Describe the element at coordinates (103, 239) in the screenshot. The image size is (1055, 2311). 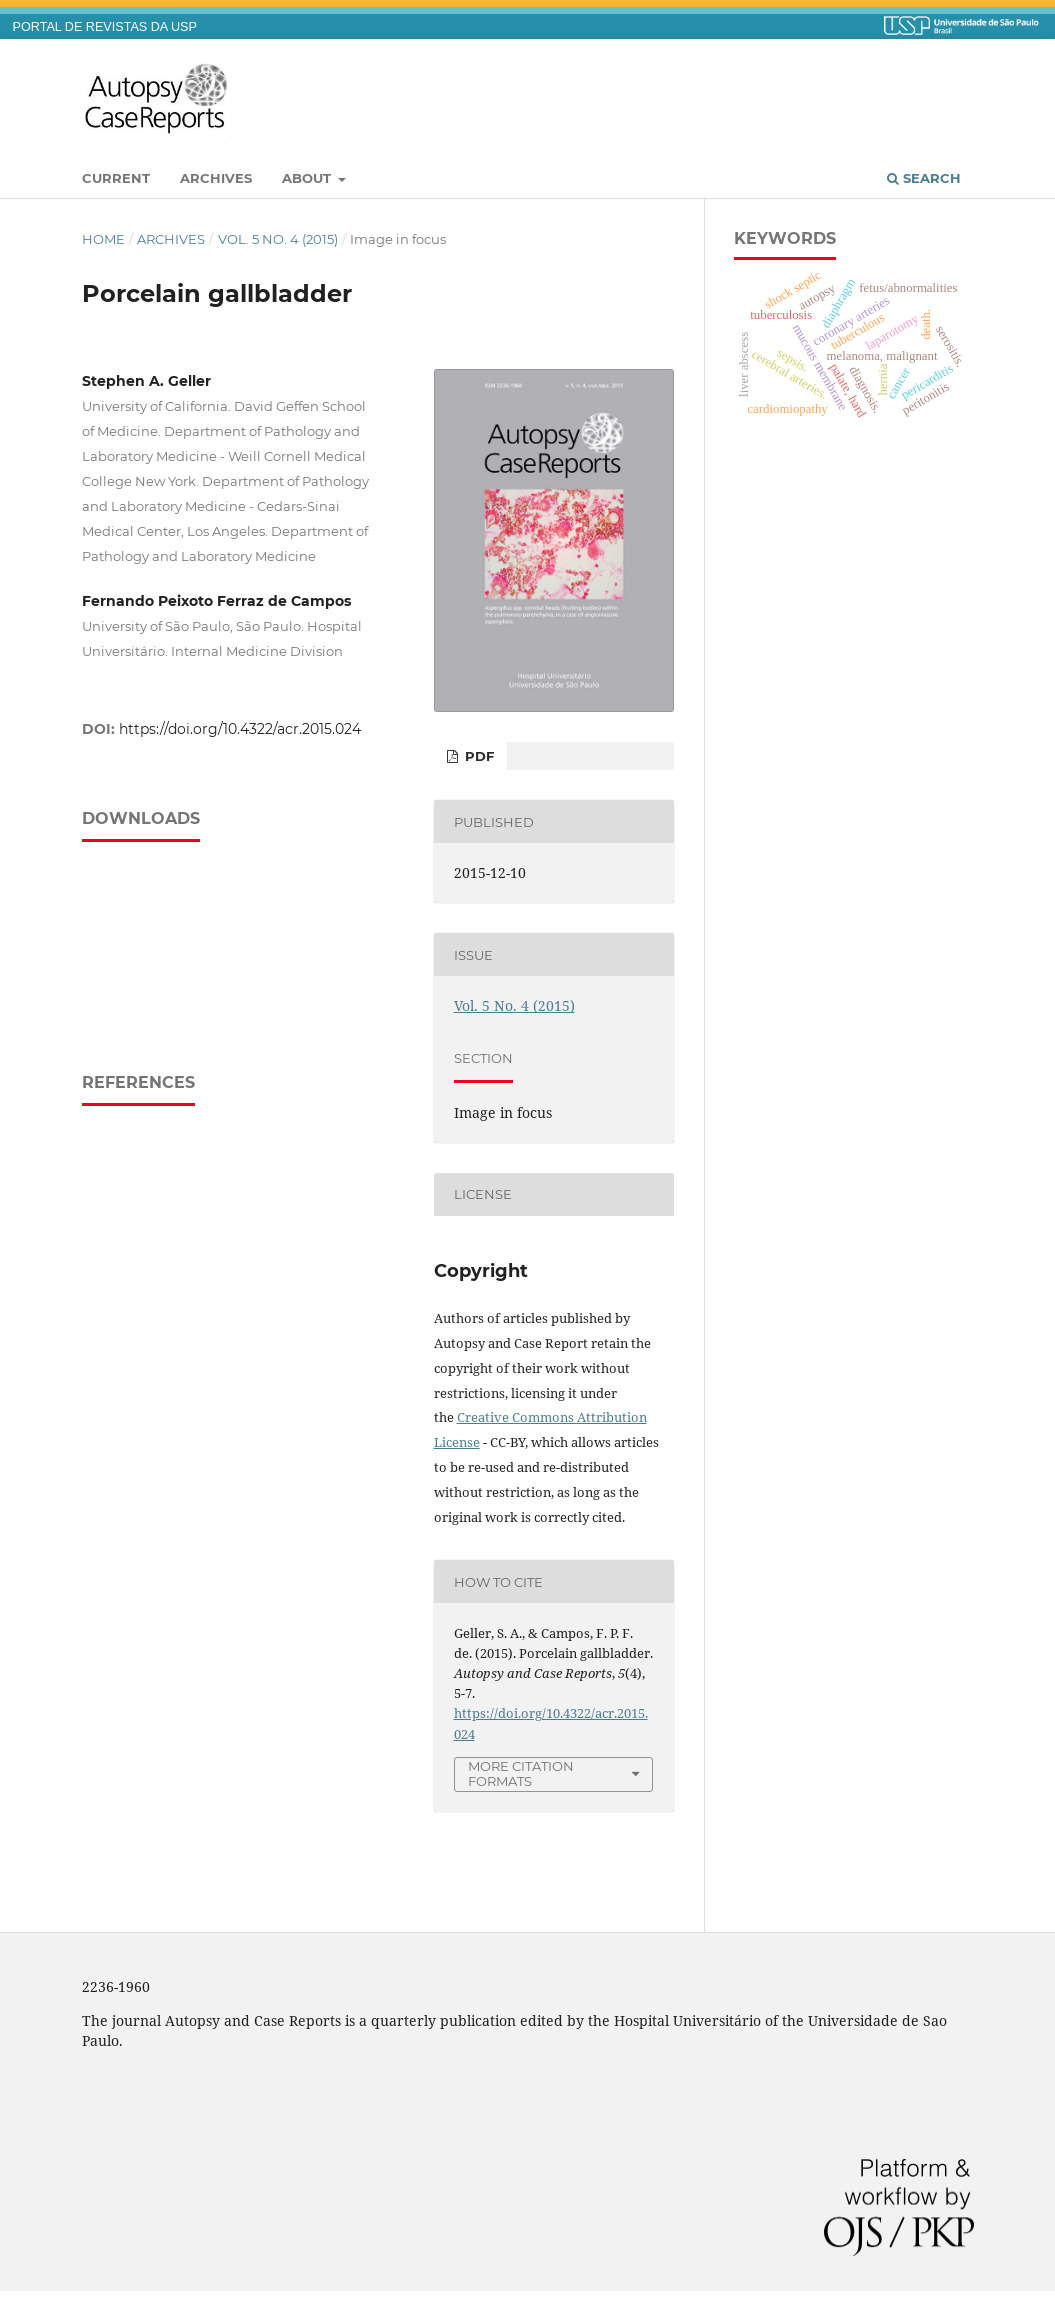
I see `Home` at that location.